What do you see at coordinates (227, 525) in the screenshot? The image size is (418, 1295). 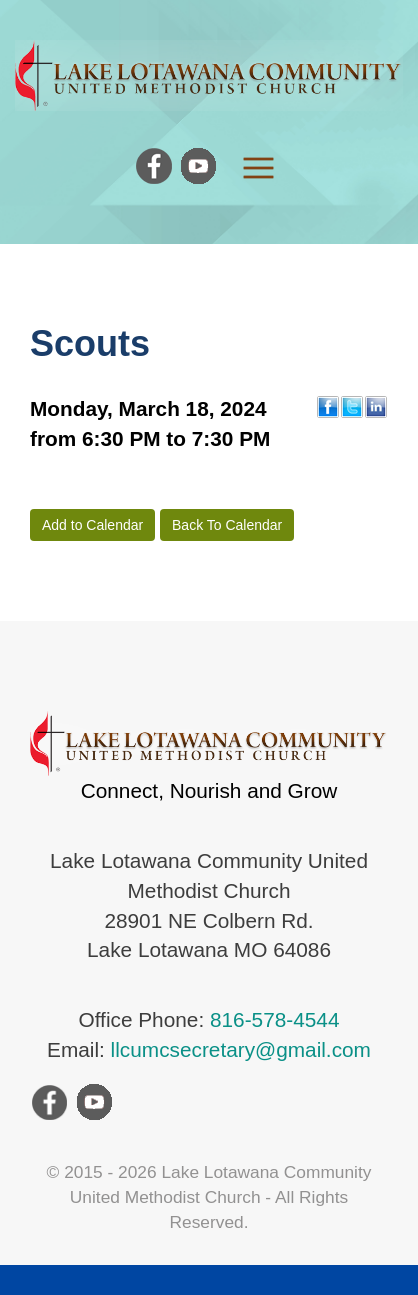 I see `Back To Calendar` at bounding box center [227, 525].